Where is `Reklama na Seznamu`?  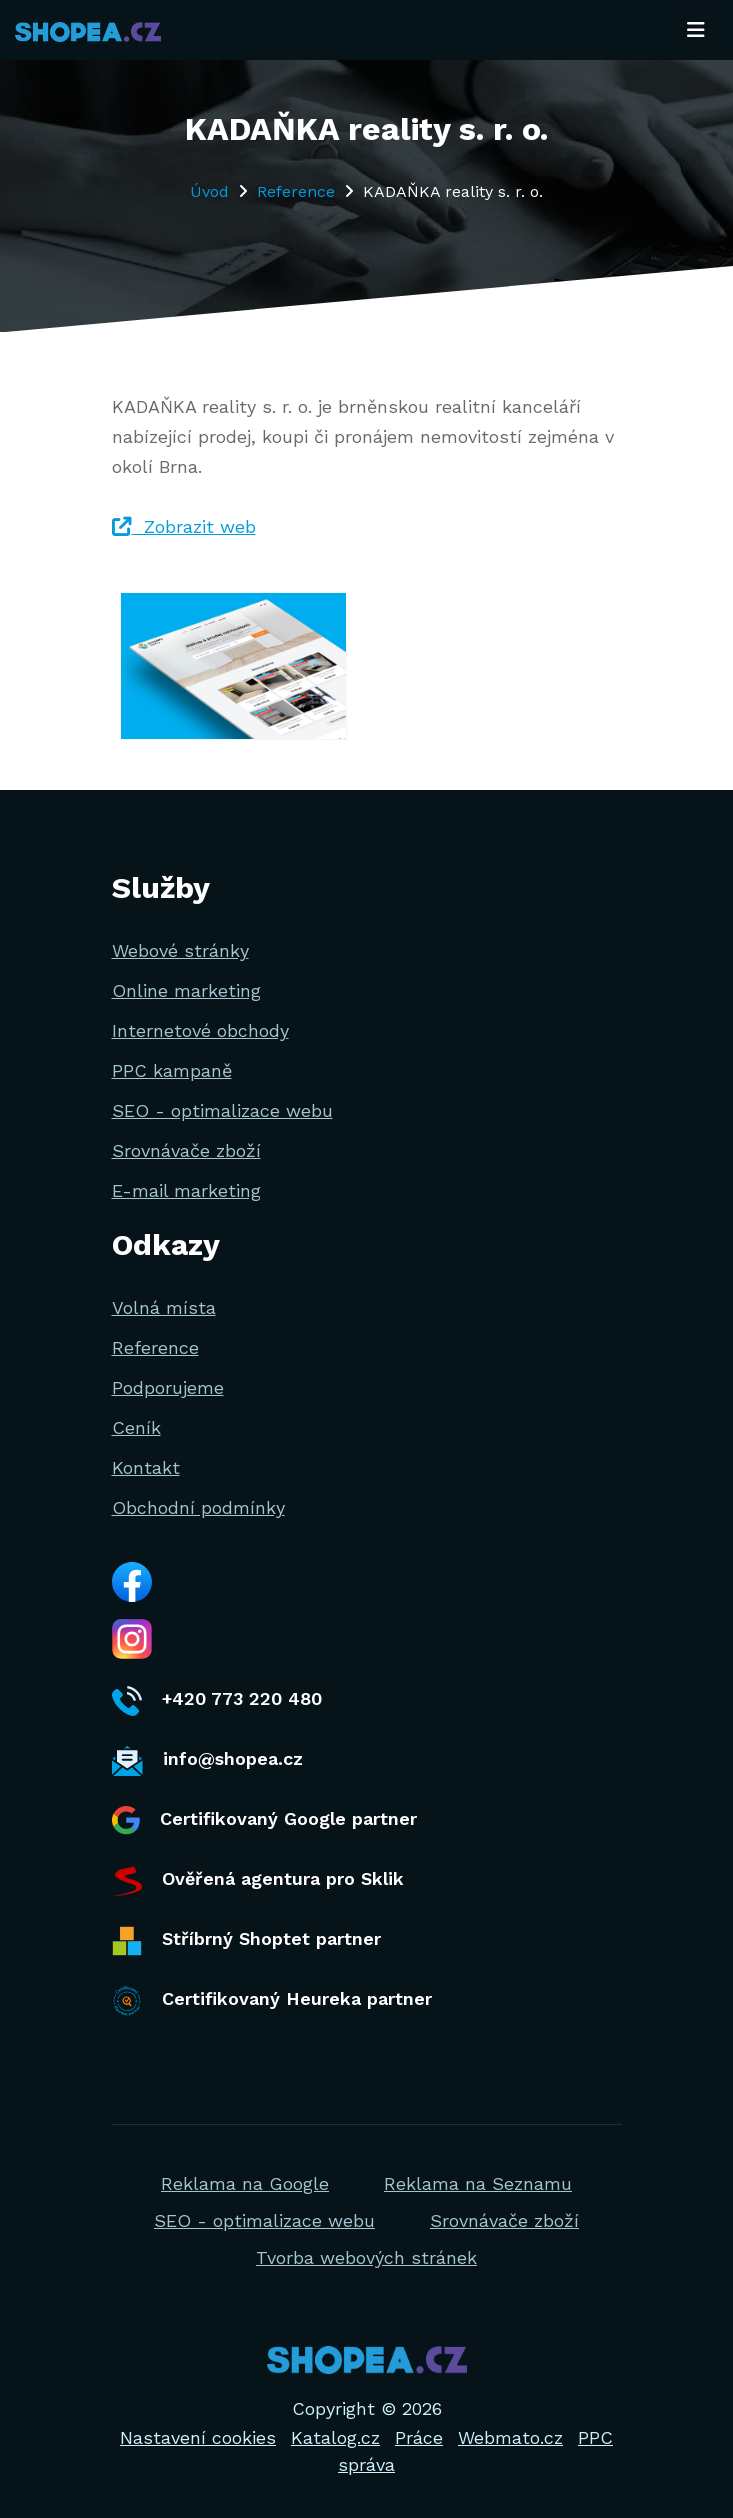
Reklama na Seznamu is located at coordinates (478, 2183).